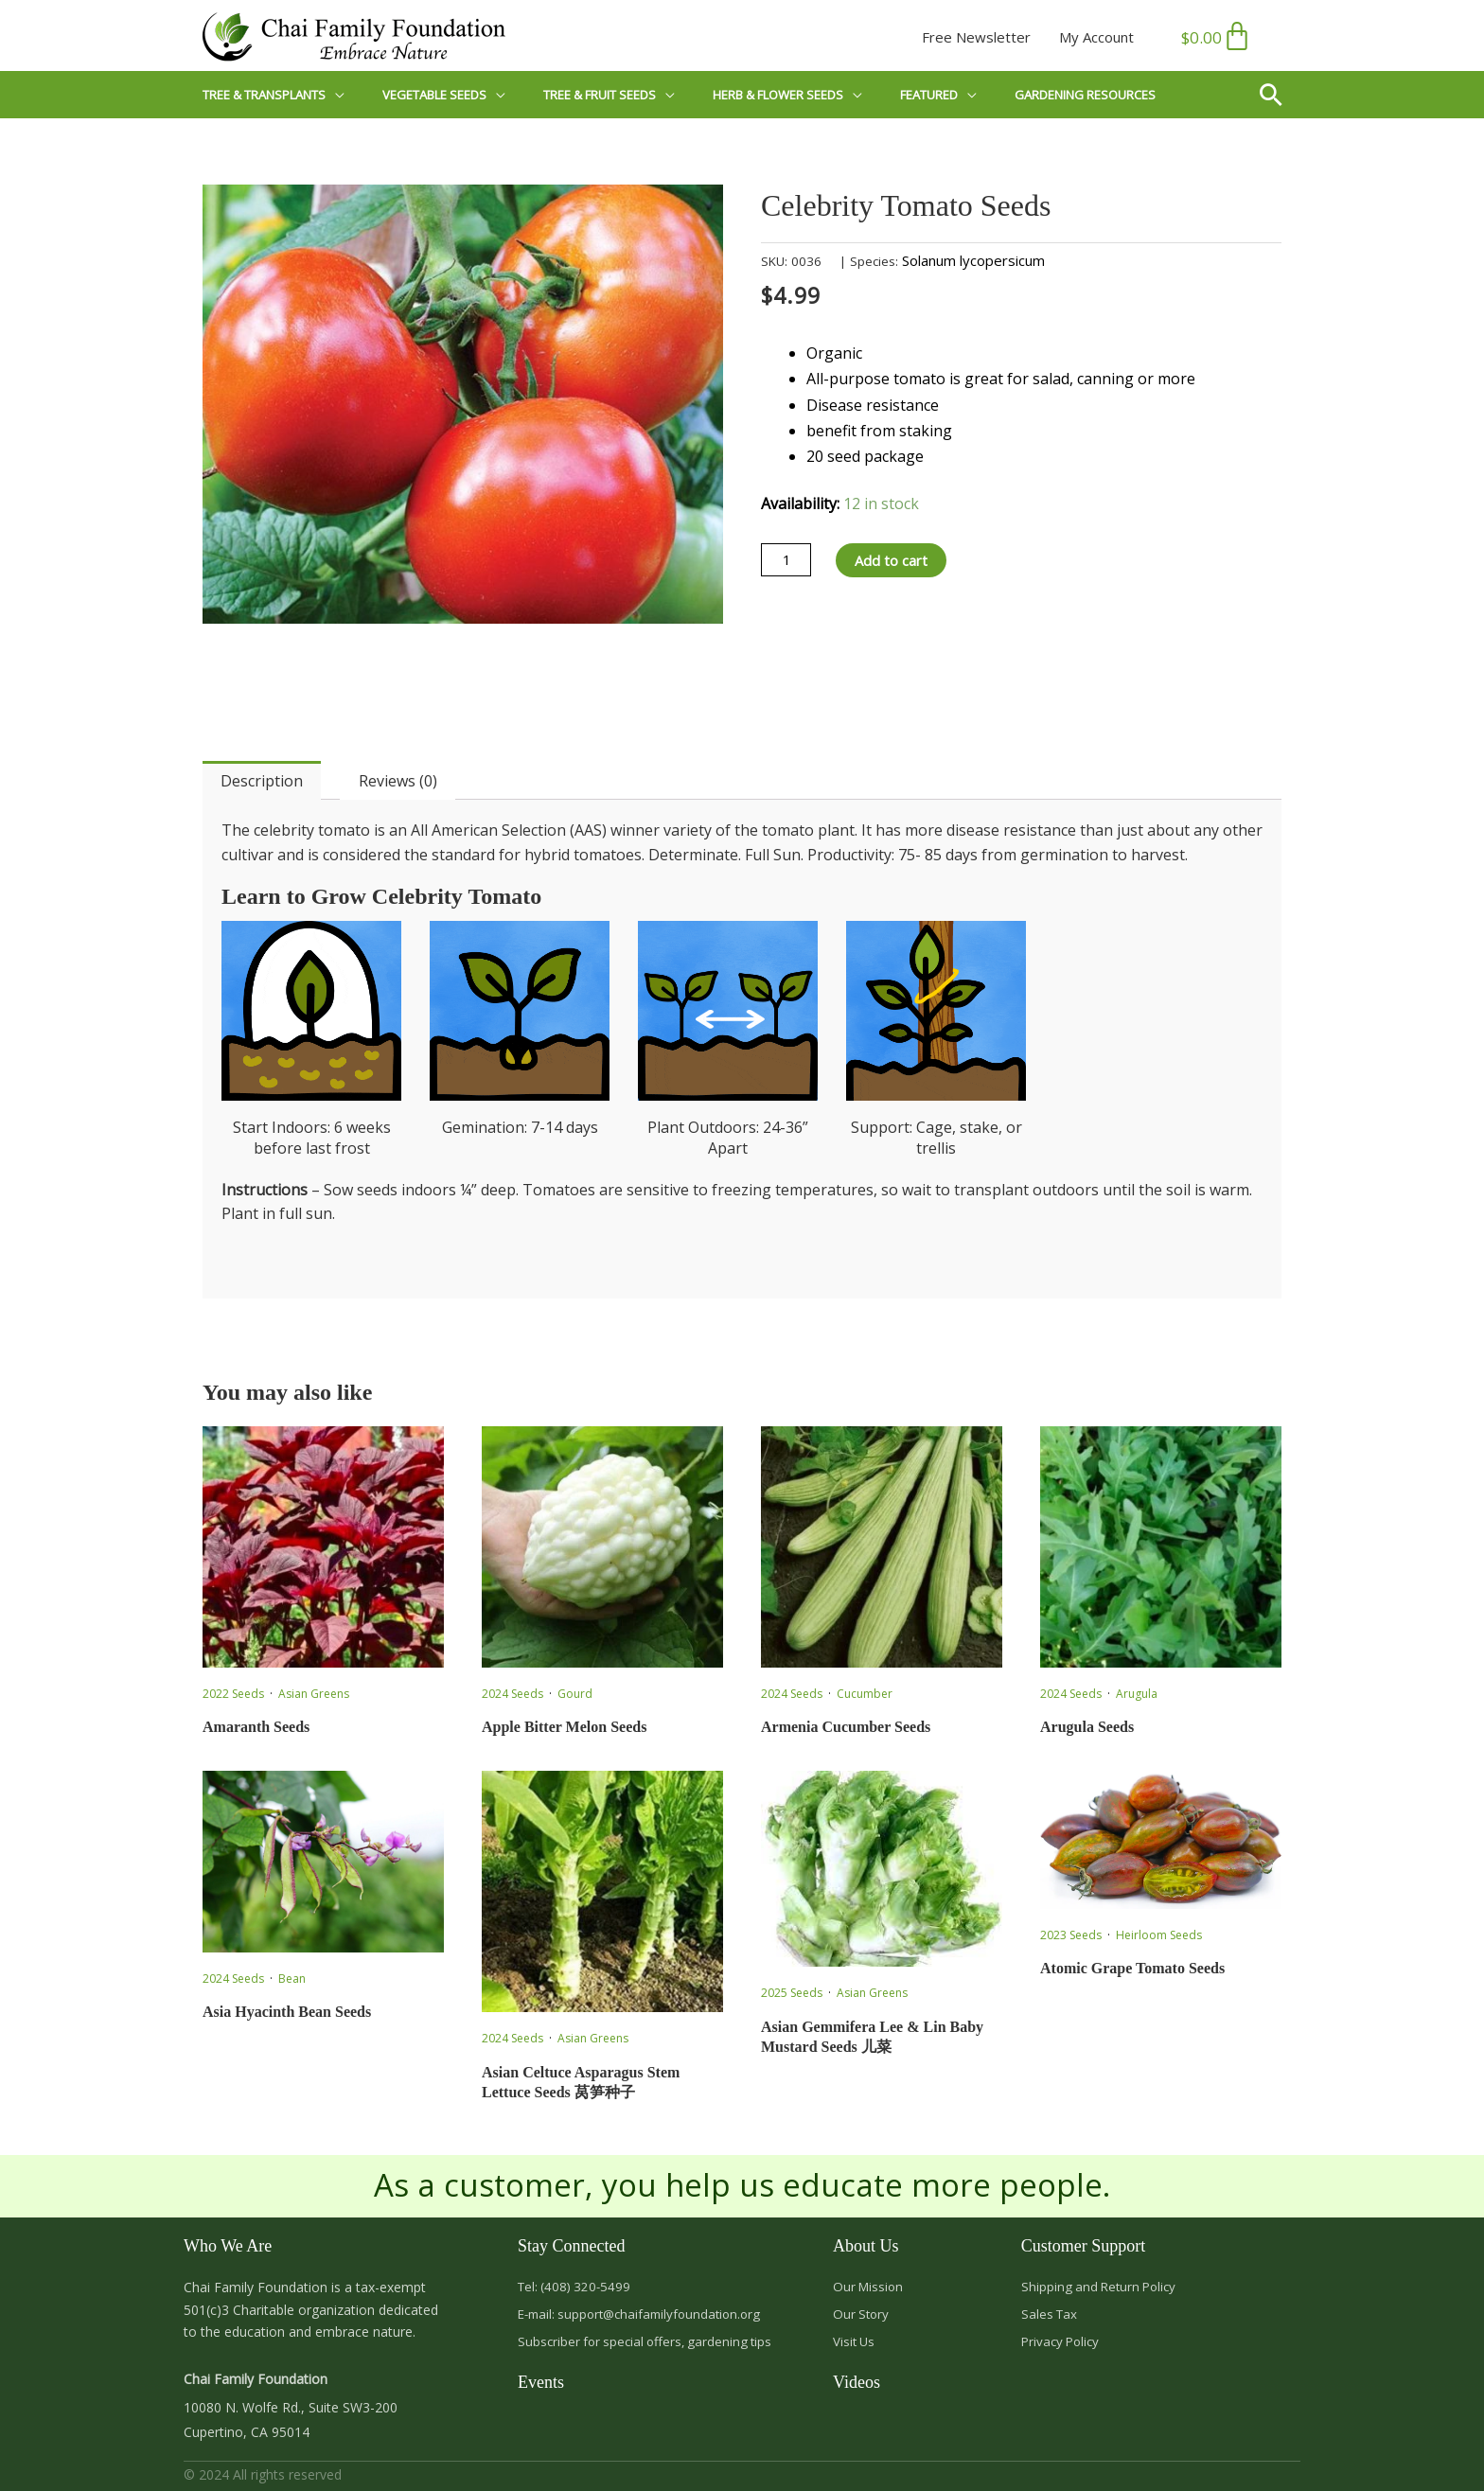 This screenshot has width=1484, height=2491. What do you see at coordinates (788, 561) in the screenshot?
I see `[Product quantity]` at bounding box center [788, 561].